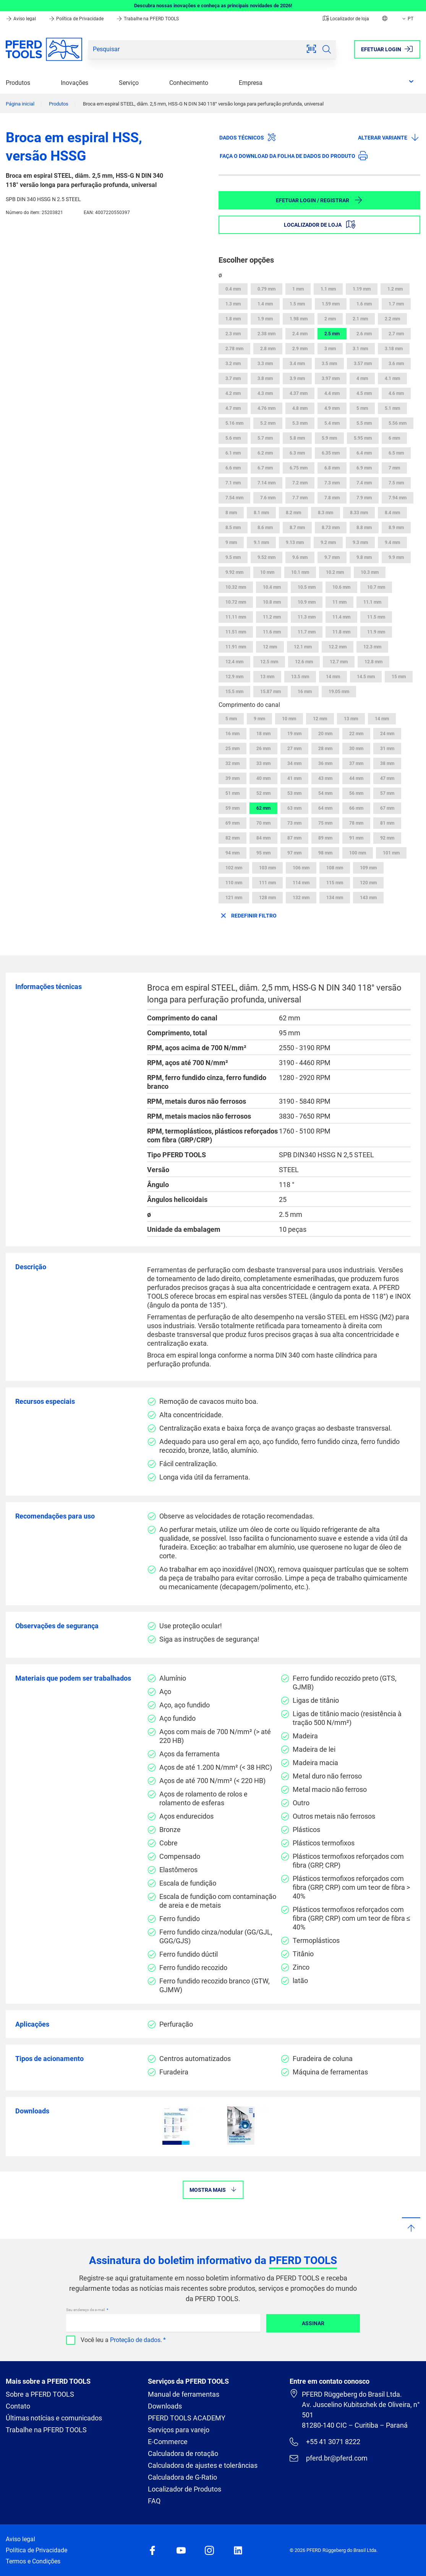  I want to click on 20 mm, so click(325, 733).